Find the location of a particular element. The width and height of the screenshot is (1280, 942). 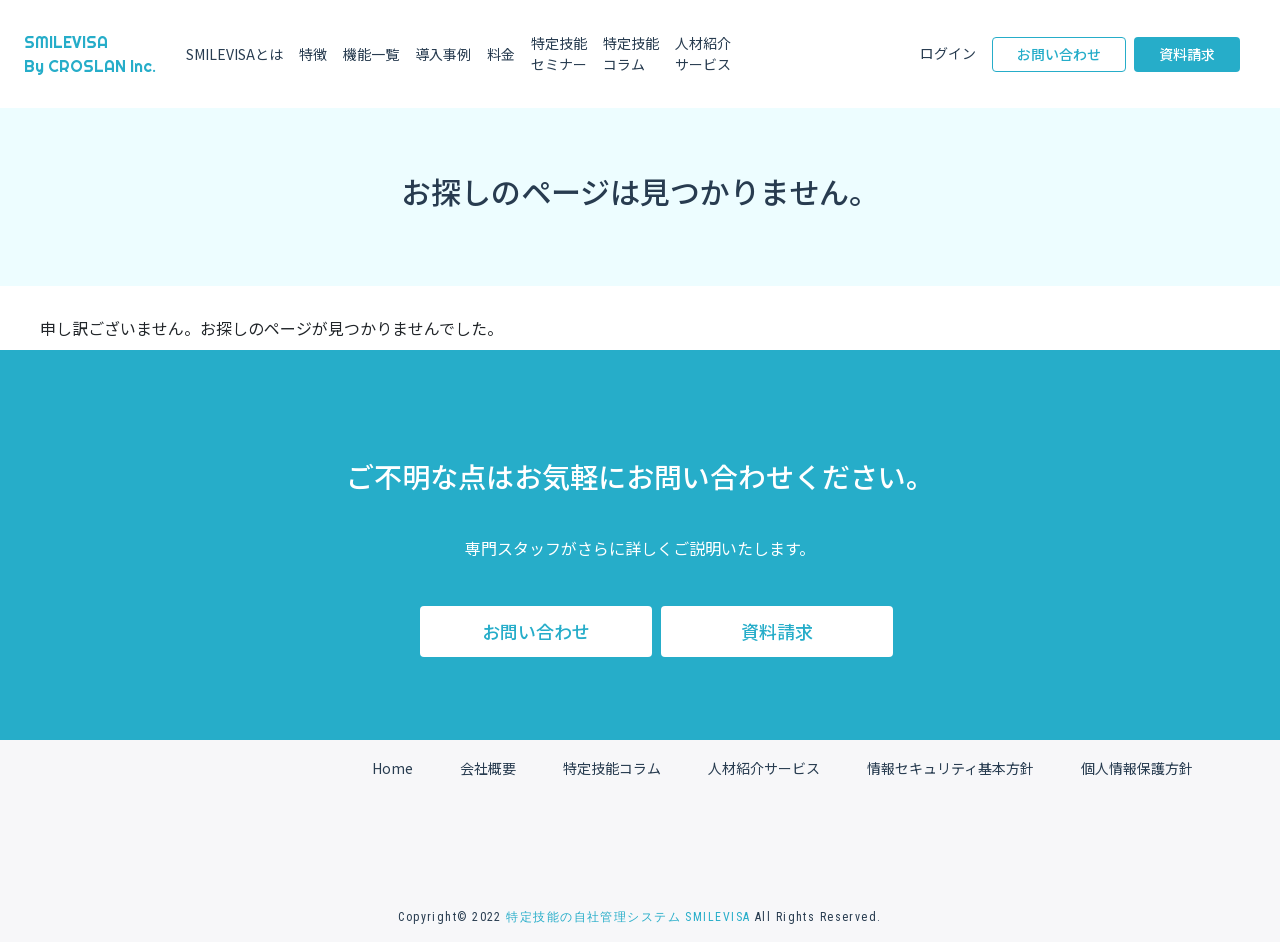

特徴 is located at coordinates (313, 54).